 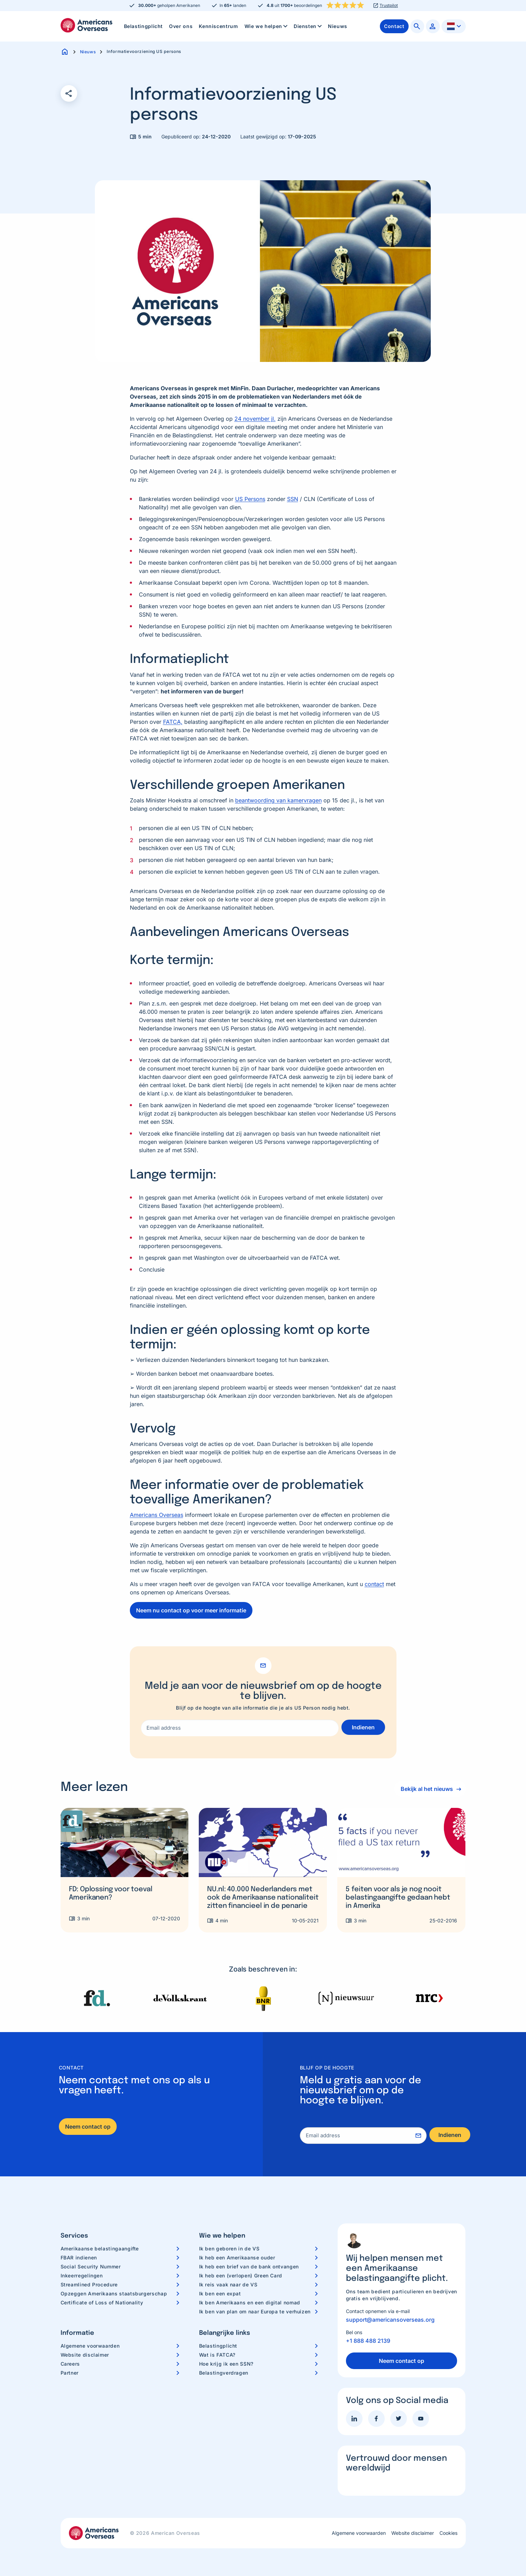 I want to click on Streamlined Procedure, so click(x=89, y=2284).